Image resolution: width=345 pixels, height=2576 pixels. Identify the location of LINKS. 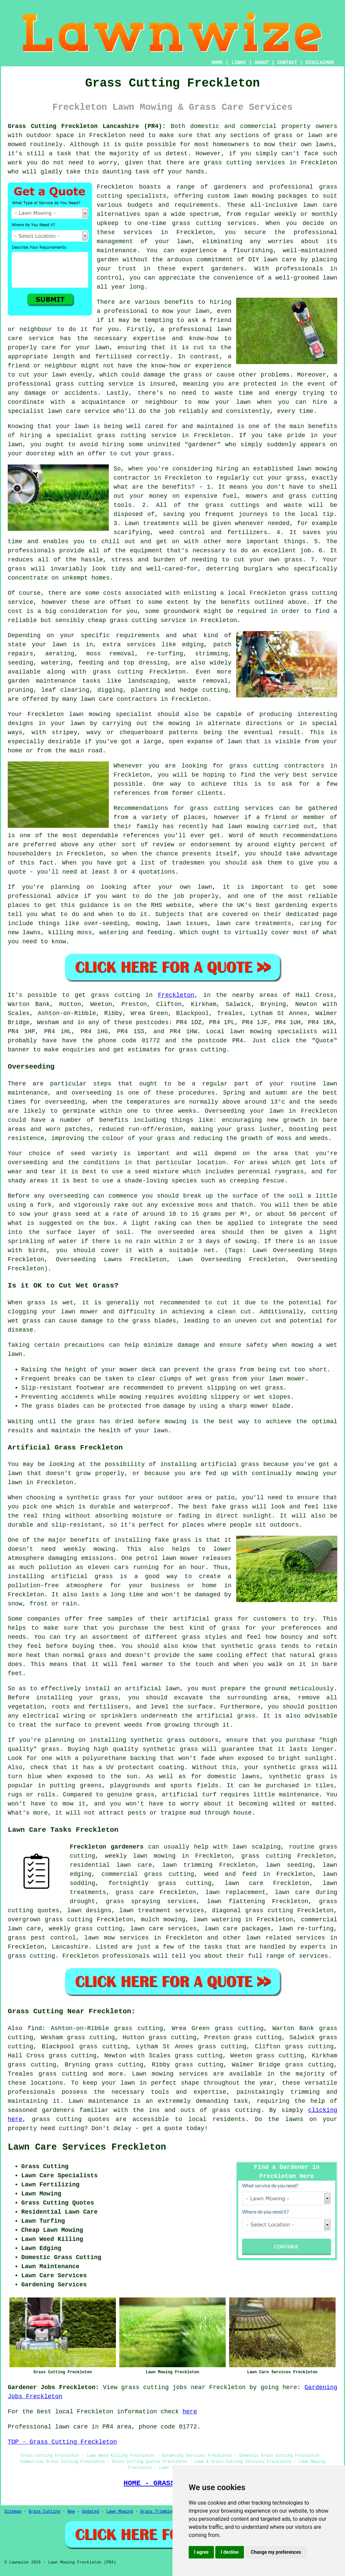
(238, 62).